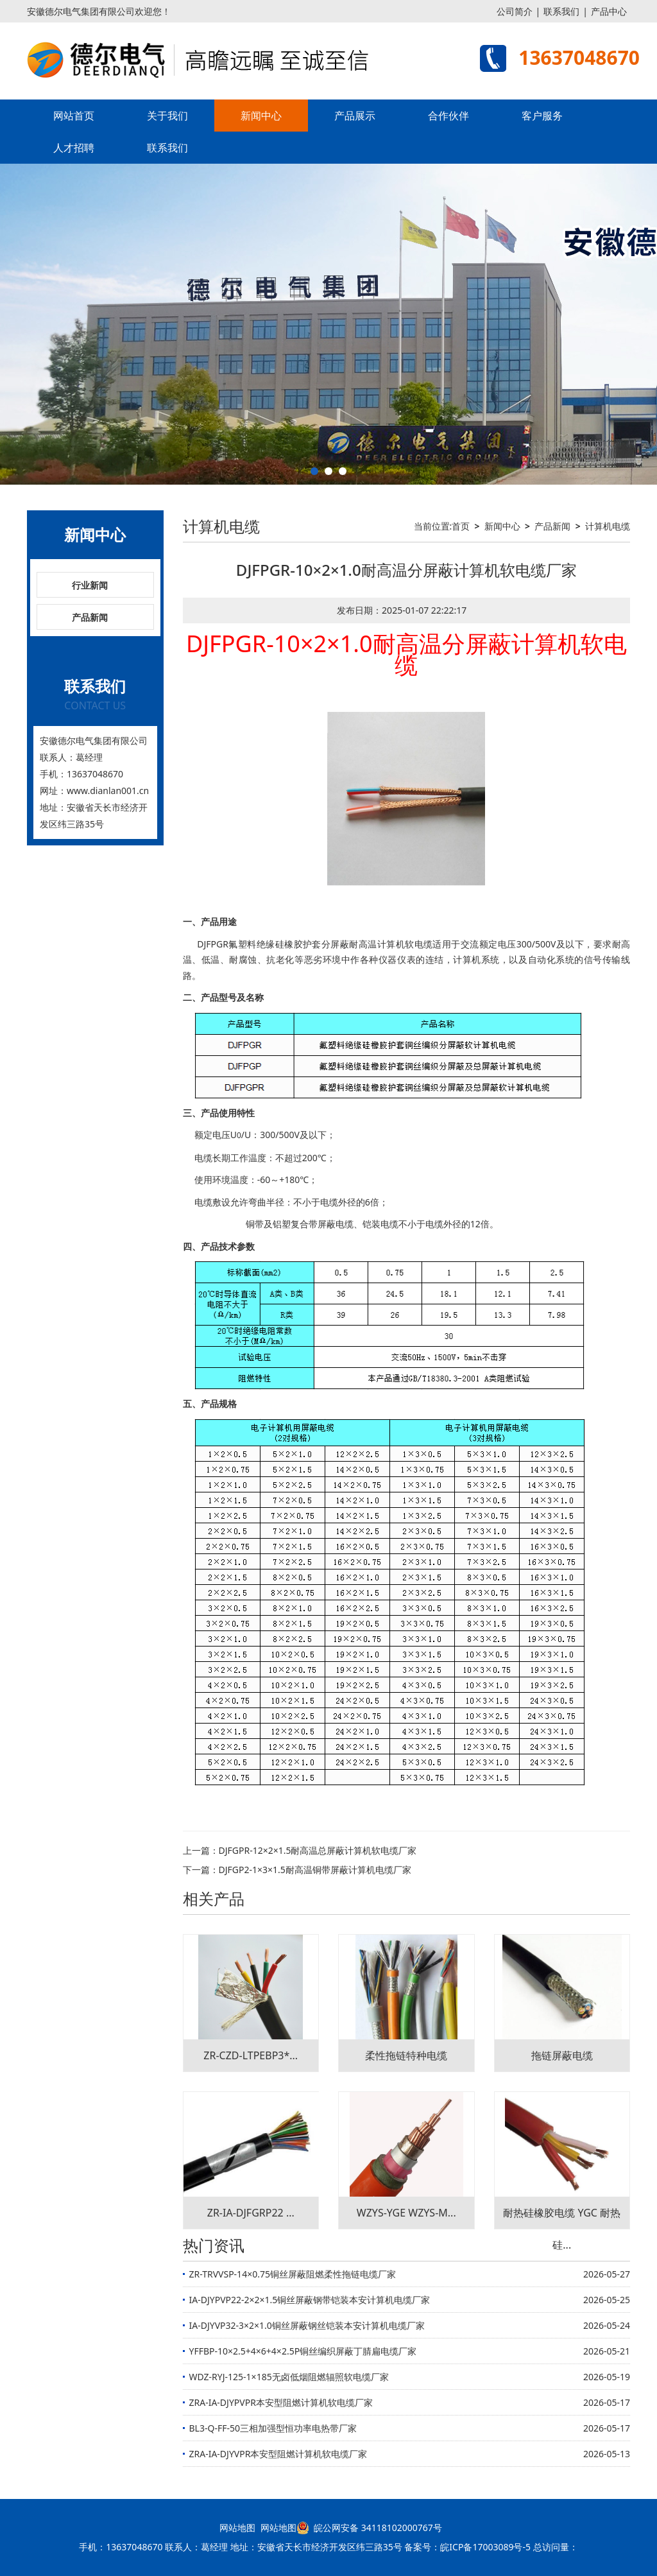  Describe the element at coordinates (448, 115) in the screenshot. I see `合作伙伴` at that location.